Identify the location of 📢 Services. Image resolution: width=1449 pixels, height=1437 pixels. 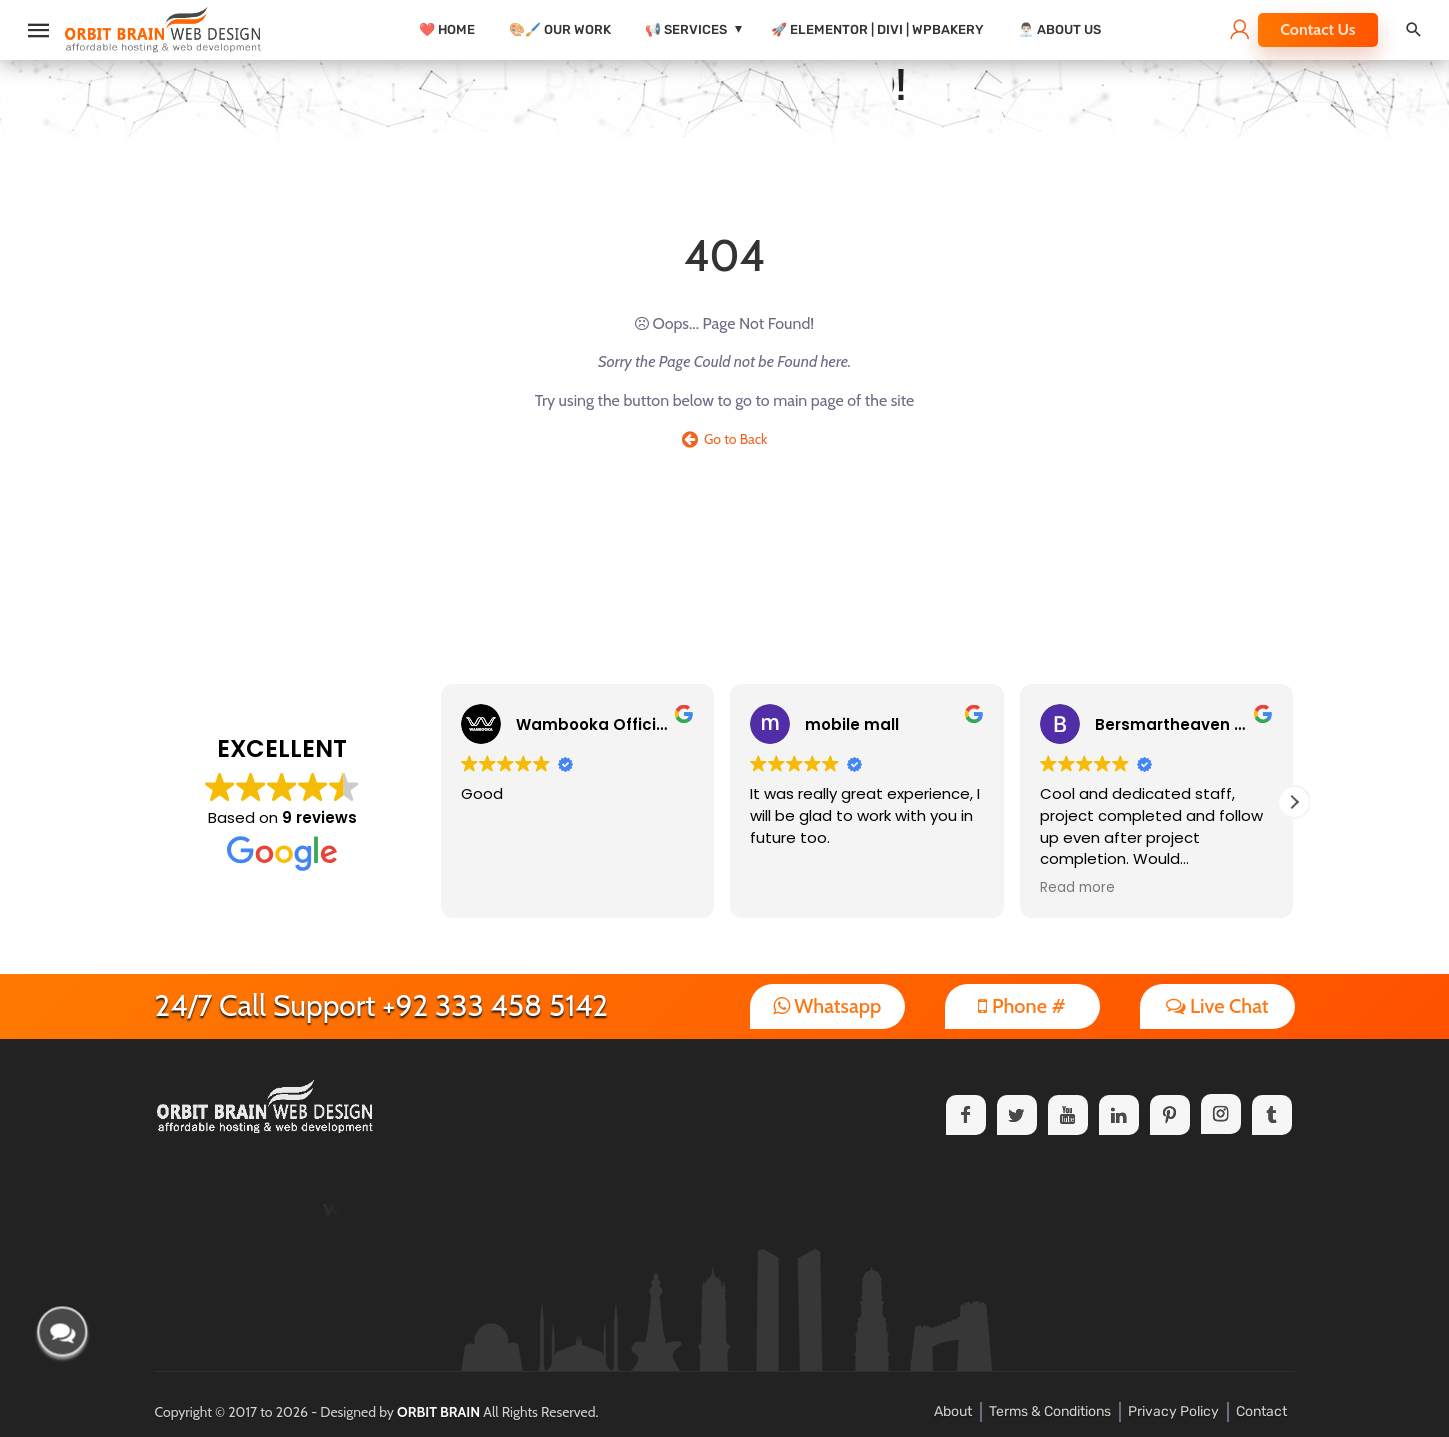
(686, 29).